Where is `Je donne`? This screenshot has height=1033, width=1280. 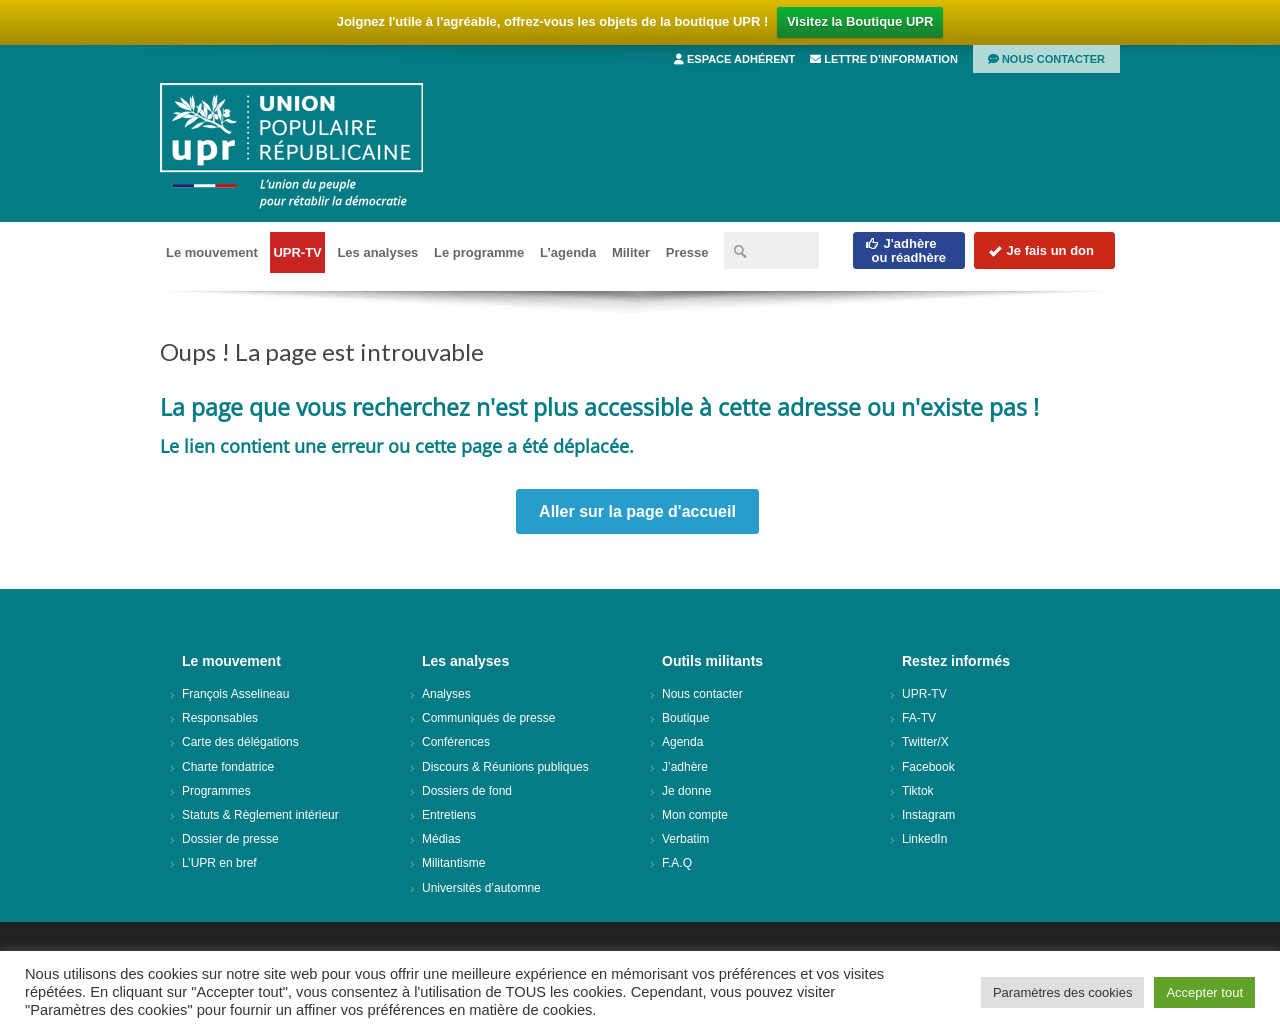
Je donne is located at coordinates (686, 791).